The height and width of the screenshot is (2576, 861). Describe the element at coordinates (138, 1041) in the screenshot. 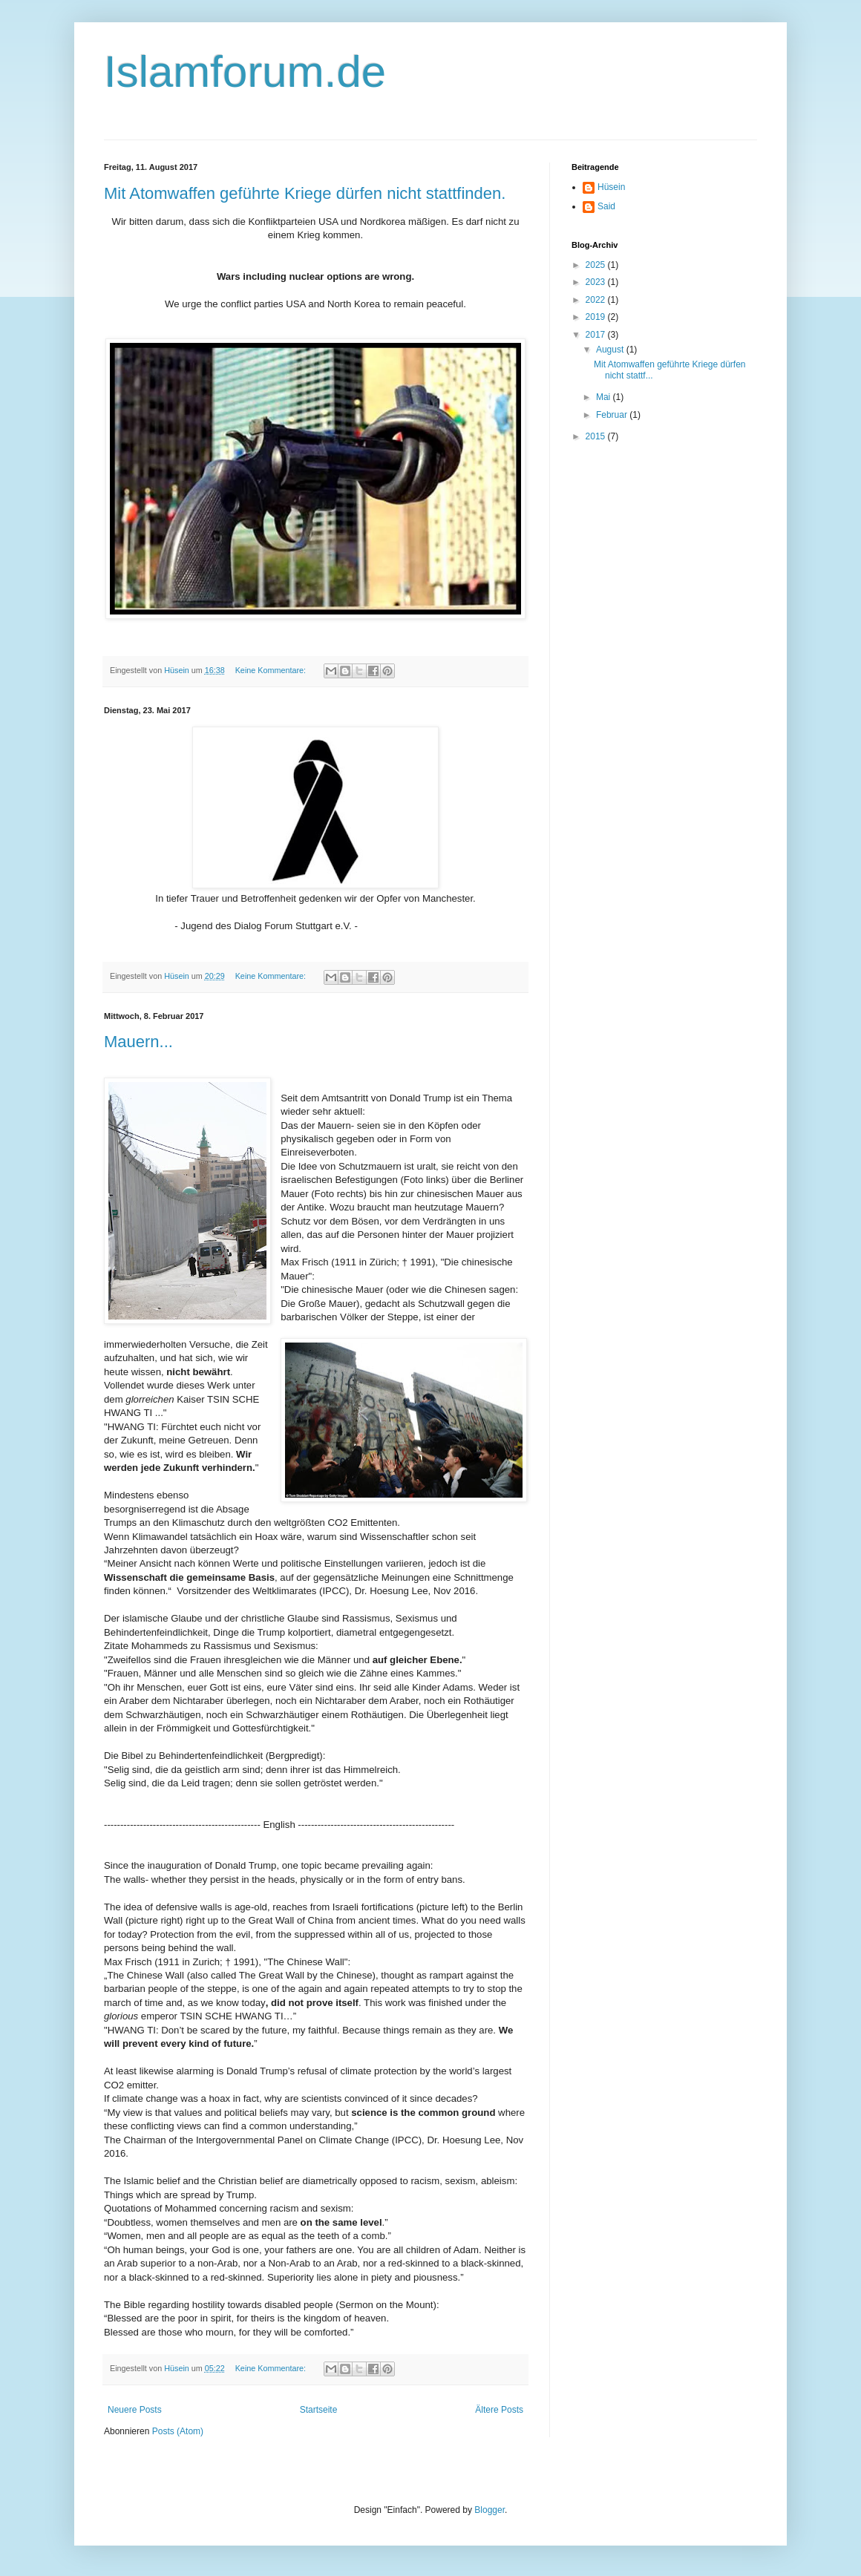

I see `Mauern...` at that location.